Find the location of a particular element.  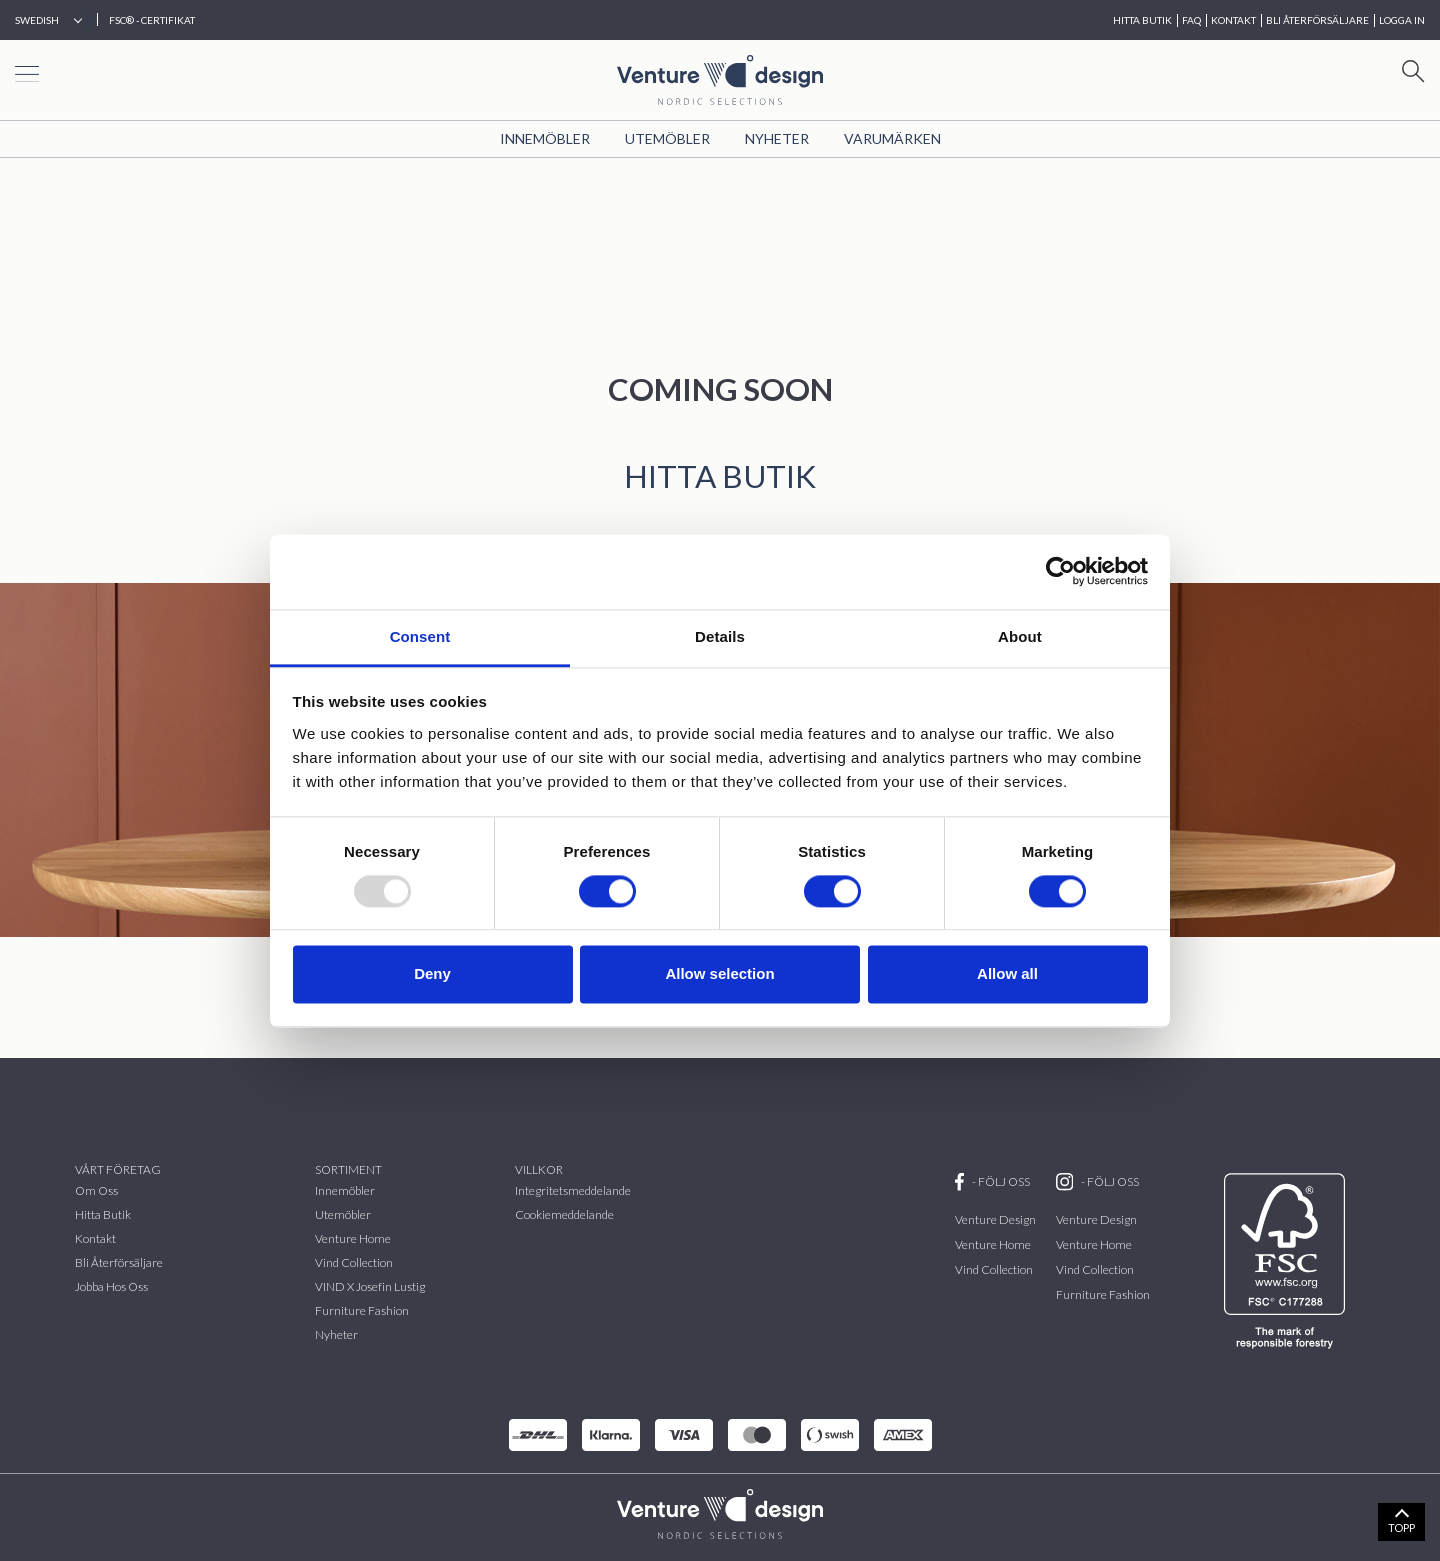

Kontakt is located at coordinates (95, 1238).